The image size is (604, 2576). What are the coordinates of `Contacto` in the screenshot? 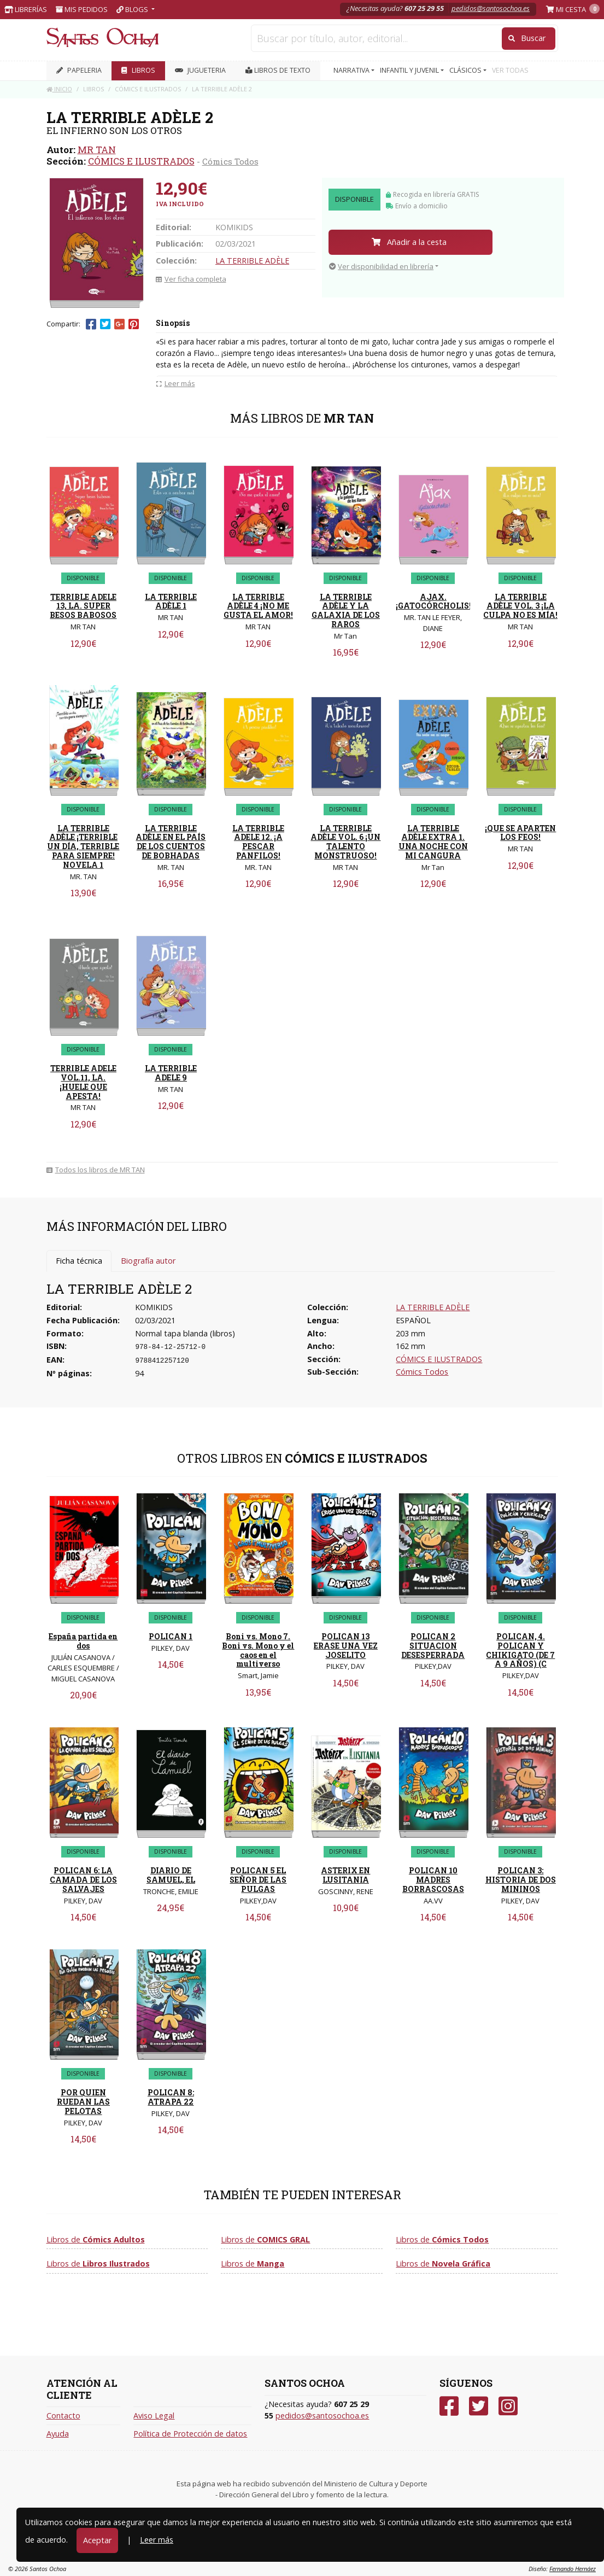 It's located at (63, 2415).